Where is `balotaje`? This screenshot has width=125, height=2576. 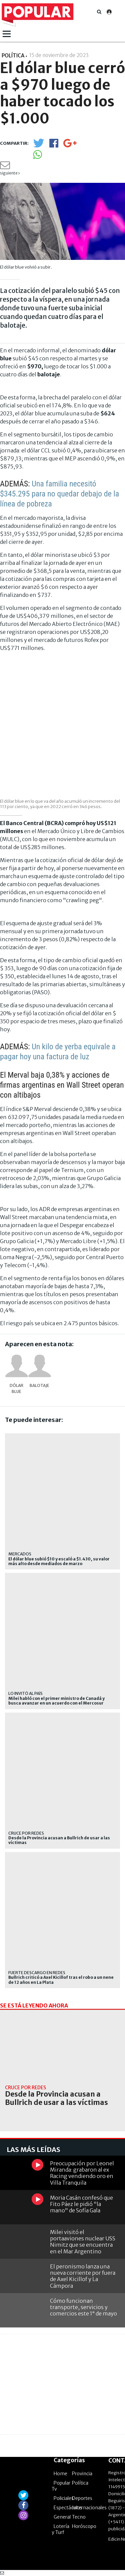 balotaje is located at coordinates (39, 1385).